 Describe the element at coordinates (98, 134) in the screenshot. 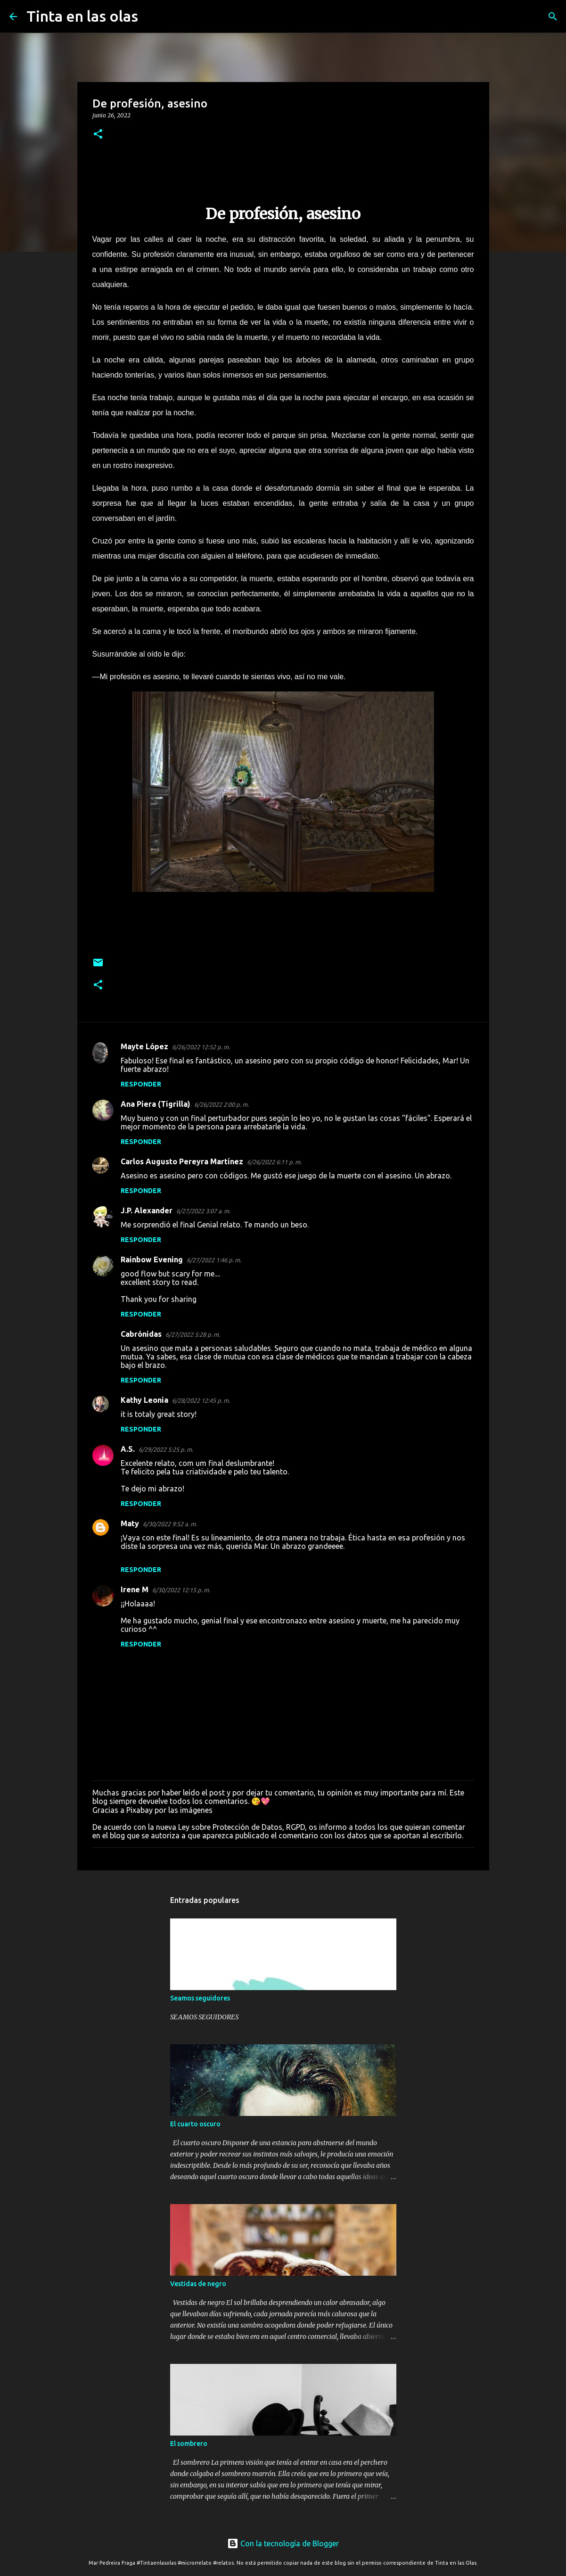

I see `[button]` at that location.